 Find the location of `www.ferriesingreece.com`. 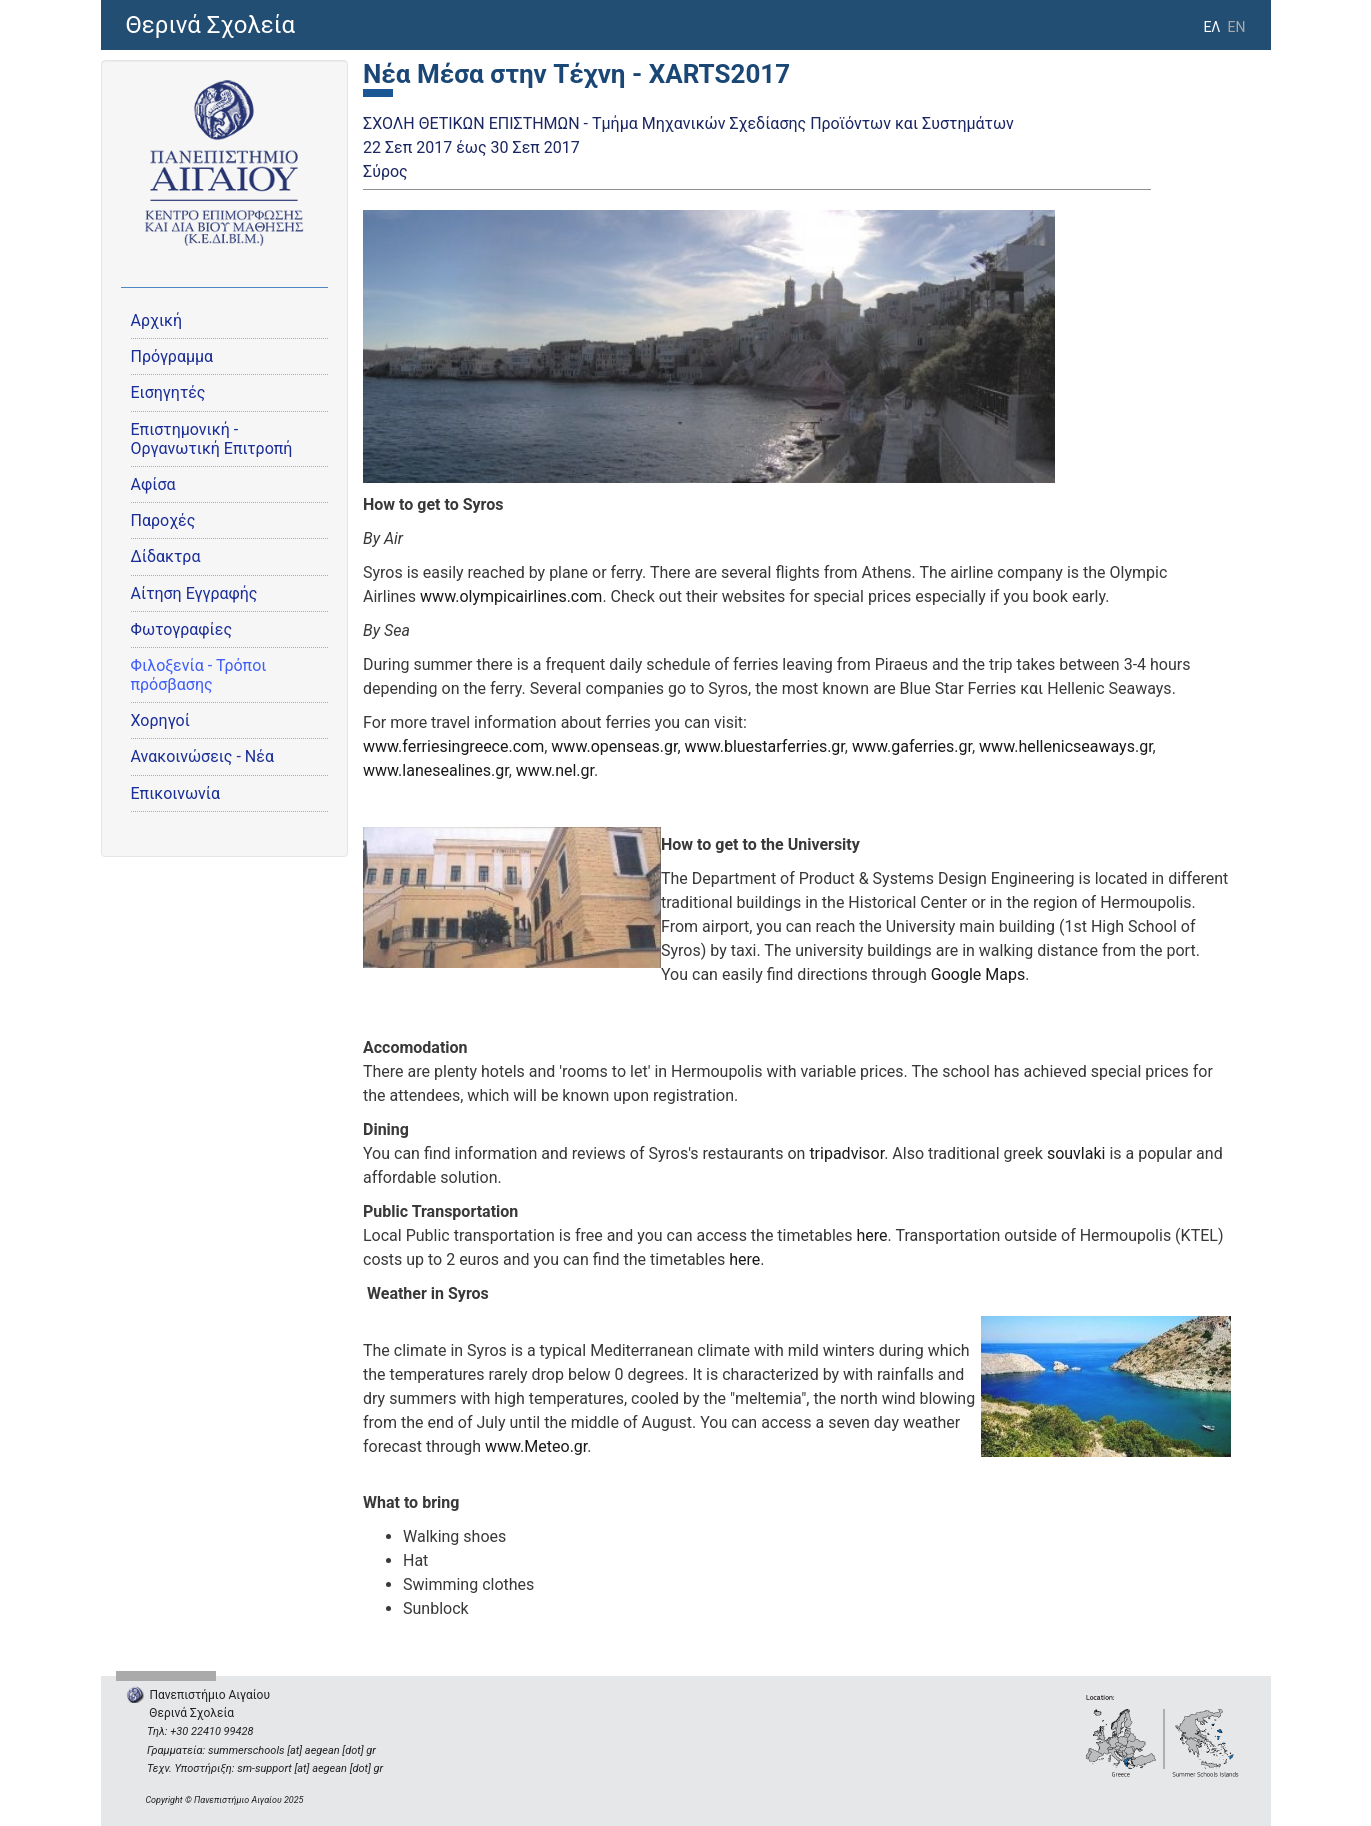

www.ferriesingreece.com is located at coordinates (453, 746).